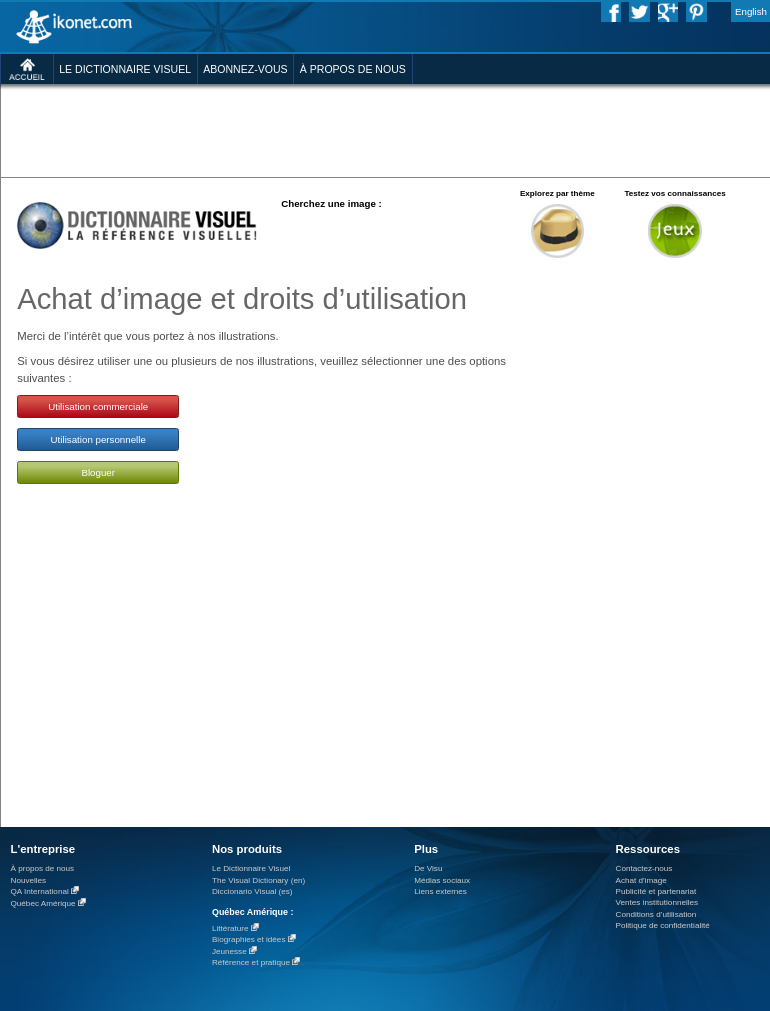  I want to click on Biographies et idées, so click(248, 939).